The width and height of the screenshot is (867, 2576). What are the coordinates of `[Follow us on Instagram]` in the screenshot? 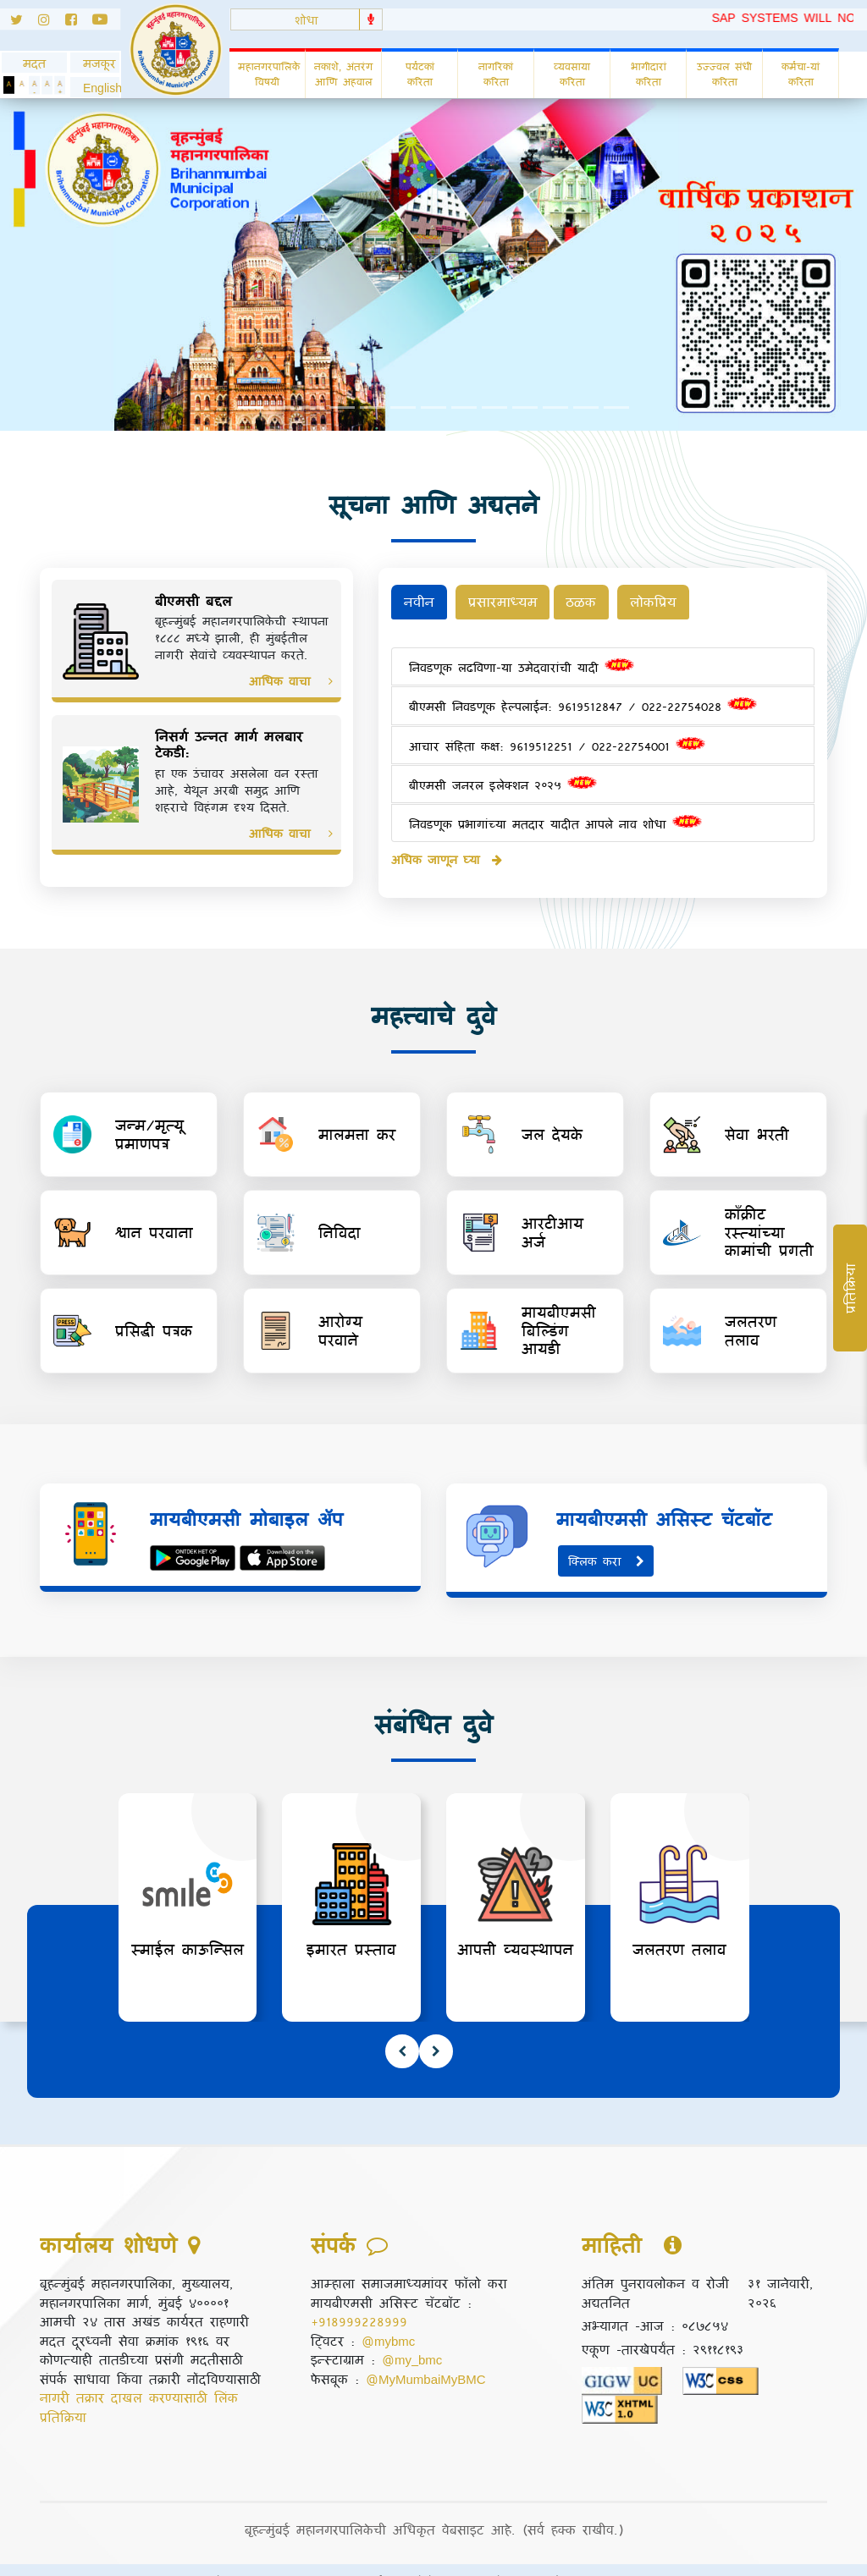 It's located at (51, 22).